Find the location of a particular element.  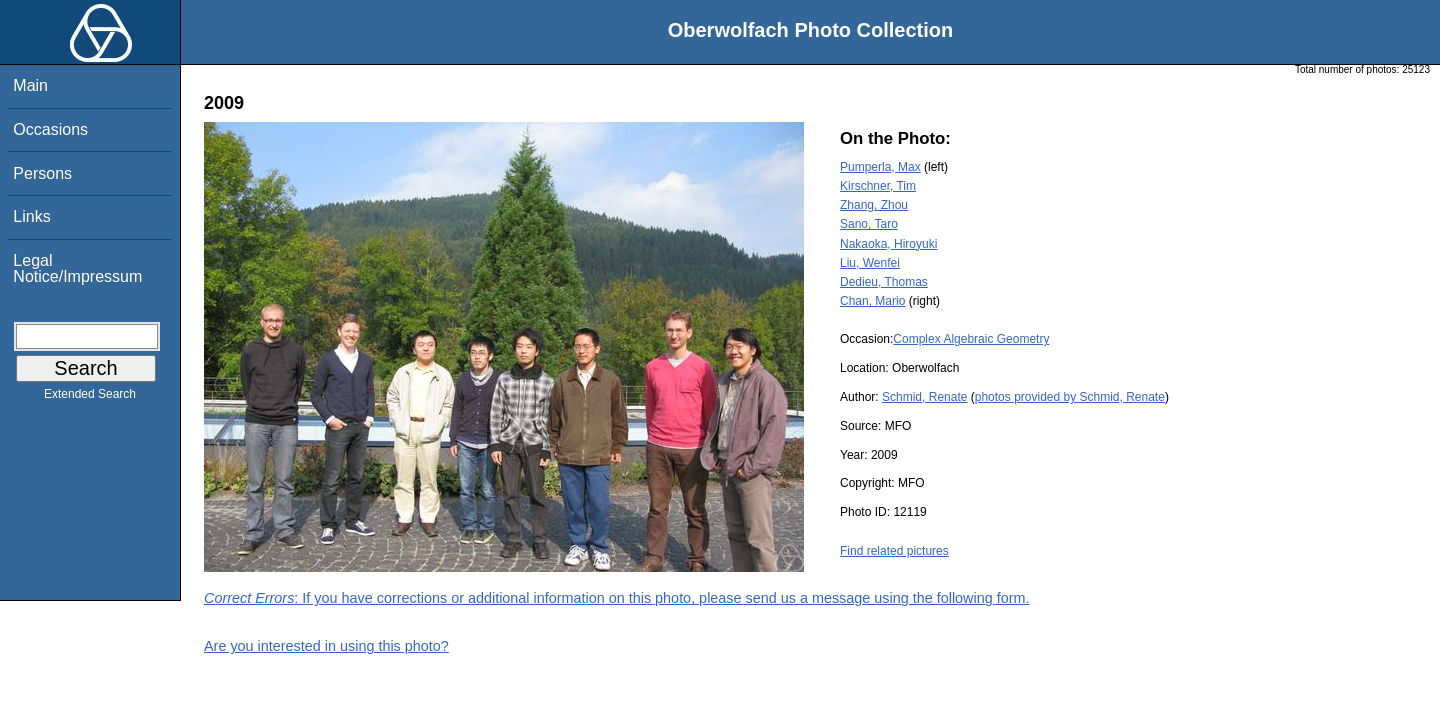

: If you have corrections or additional information on this photo, please send us a message using the following form. is located at coordinates (617, 598).